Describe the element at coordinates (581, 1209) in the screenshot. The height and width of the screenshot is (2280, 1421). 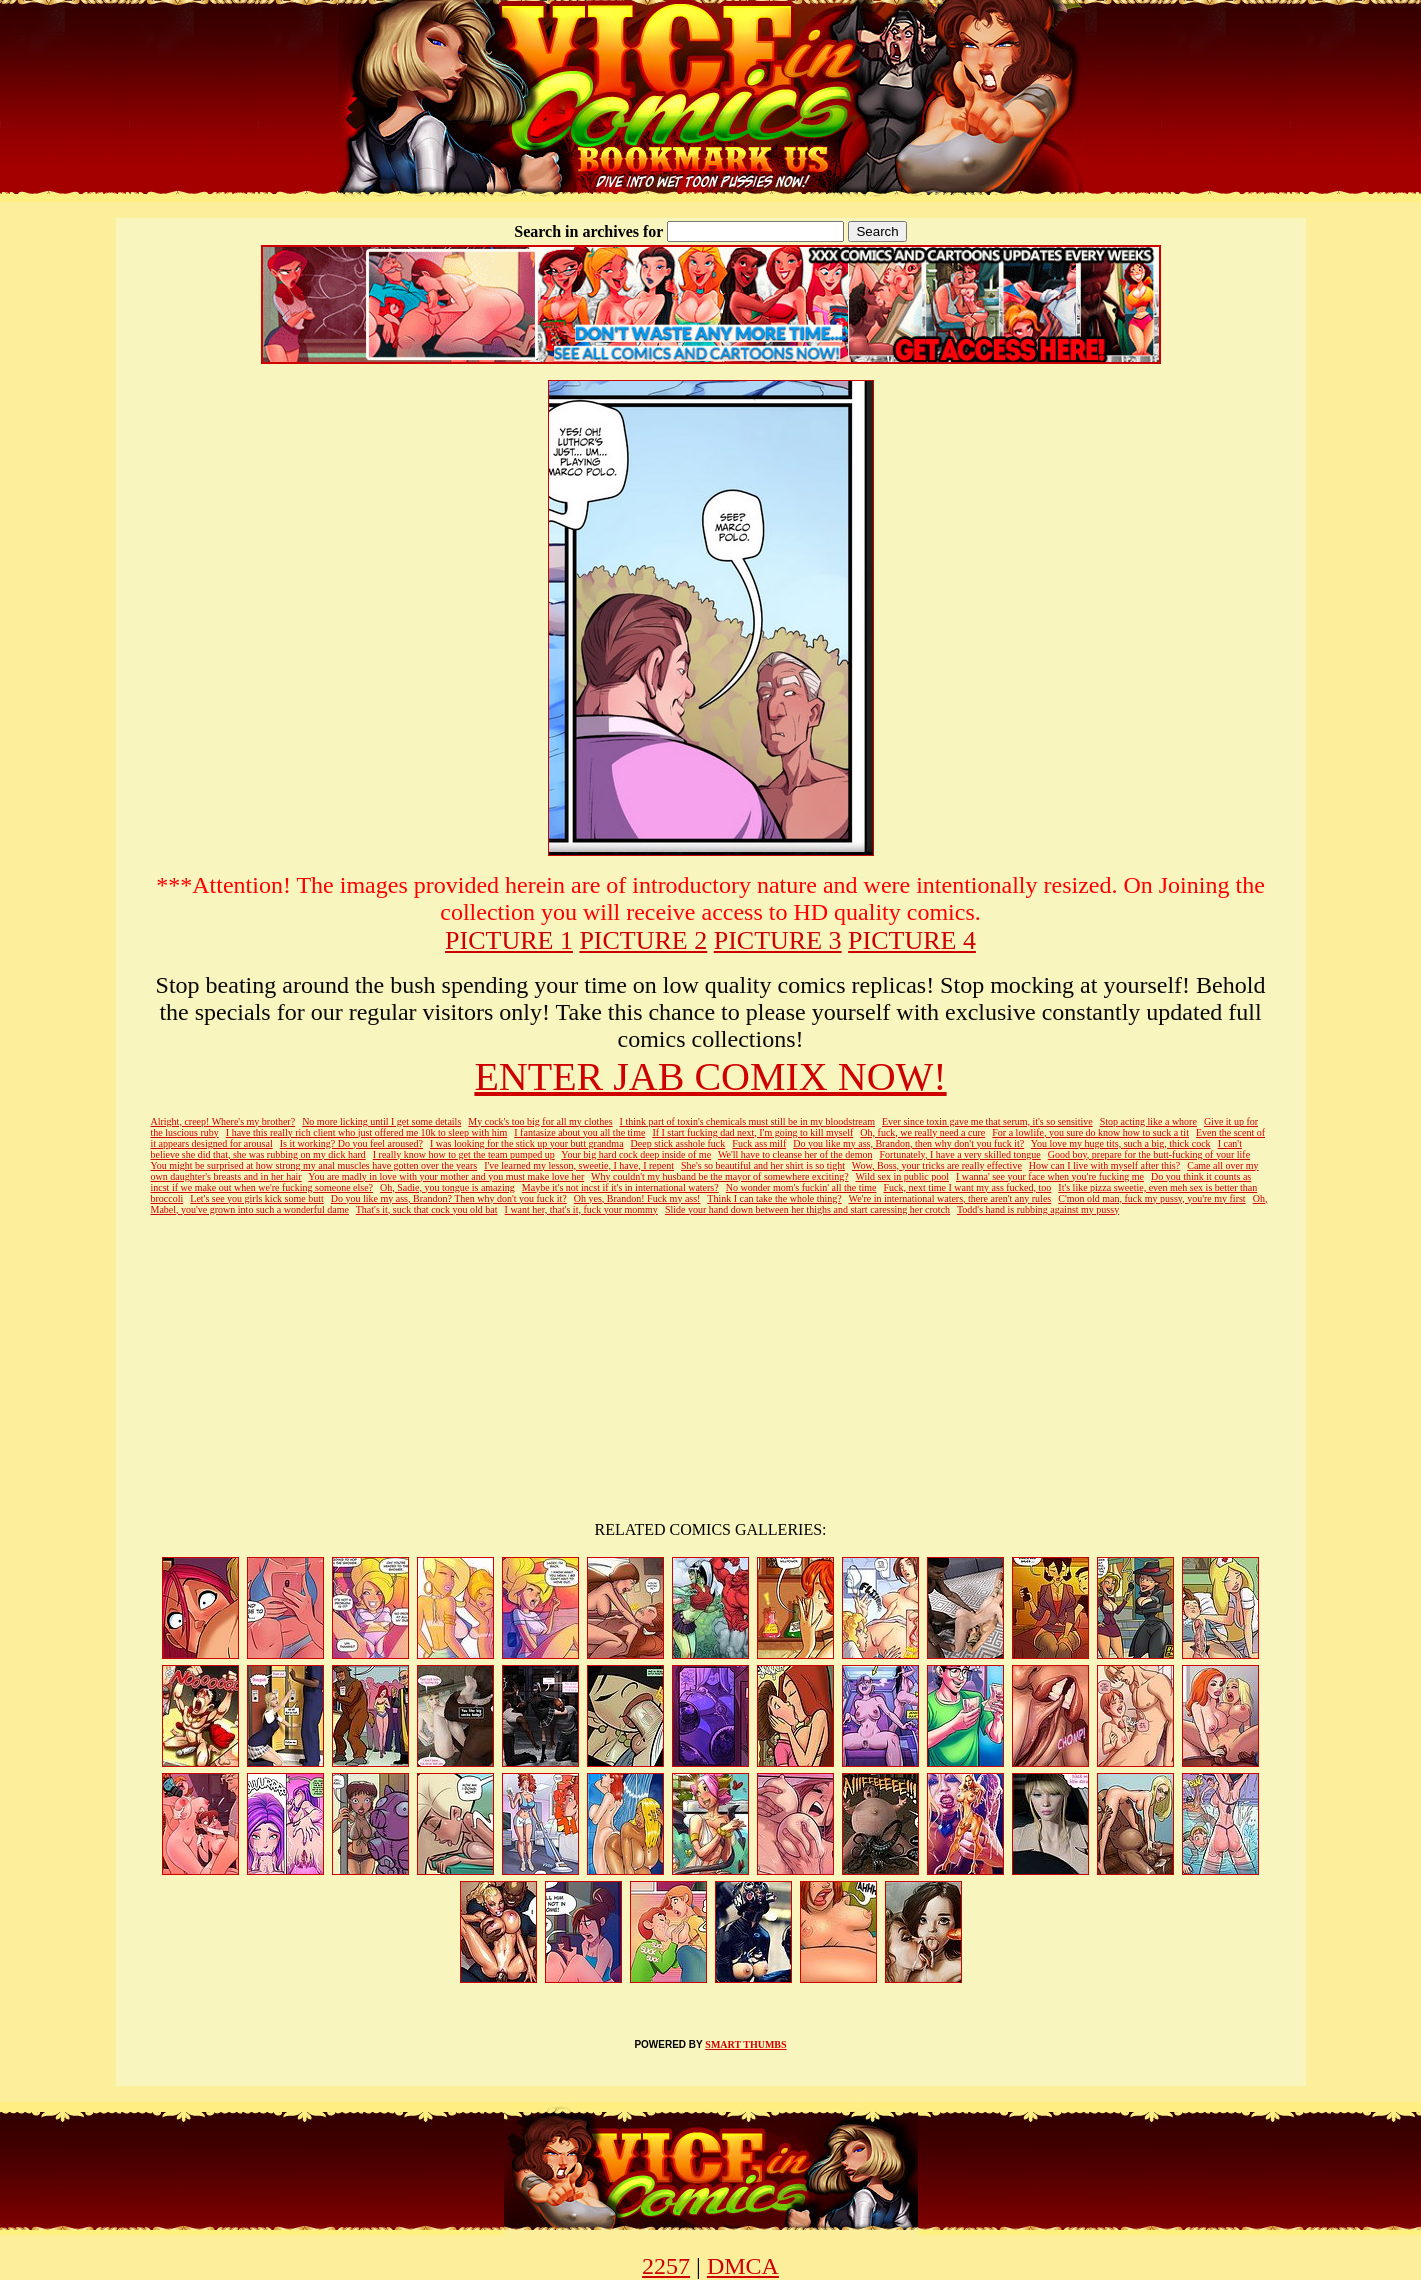
I see `I want her, that's it, fuck your mommy` at that location.